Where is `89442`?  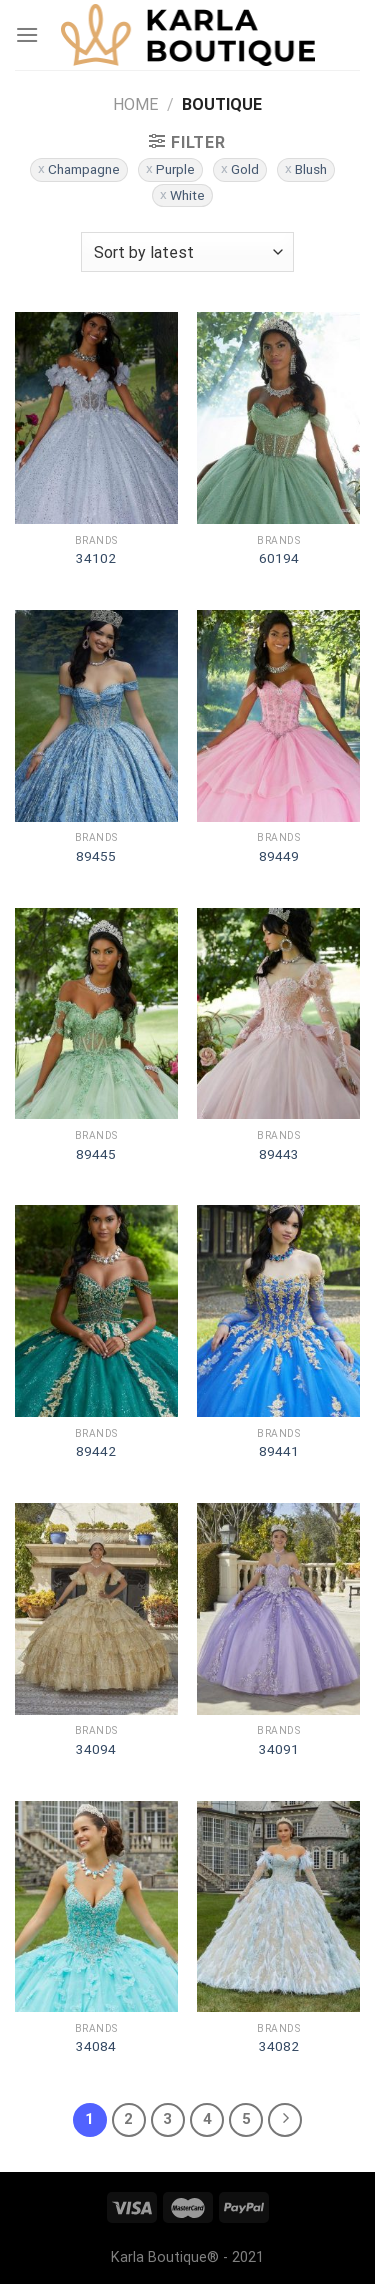
89442 is located at coordinates (96, 1451).